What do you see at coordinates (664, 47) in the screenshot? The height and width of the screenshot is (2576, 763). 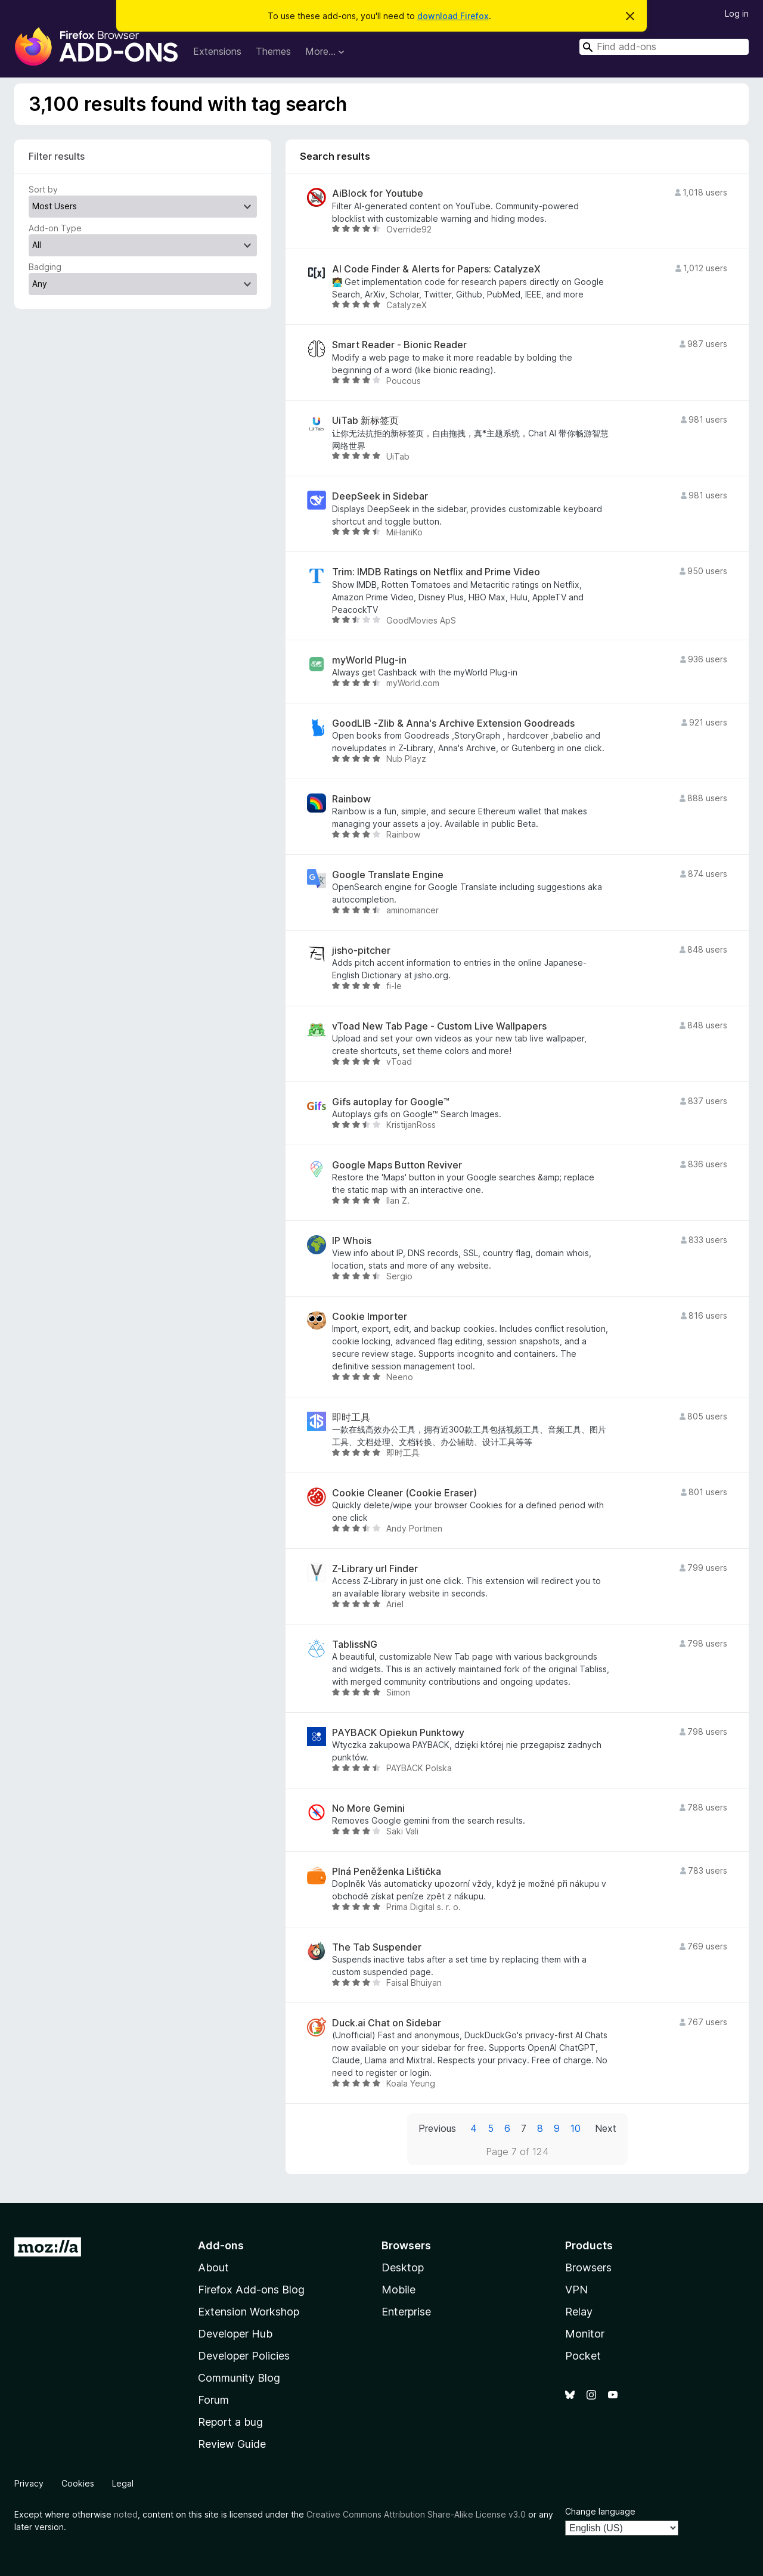 I see `[combobox]` at bounding box center [664, 47].